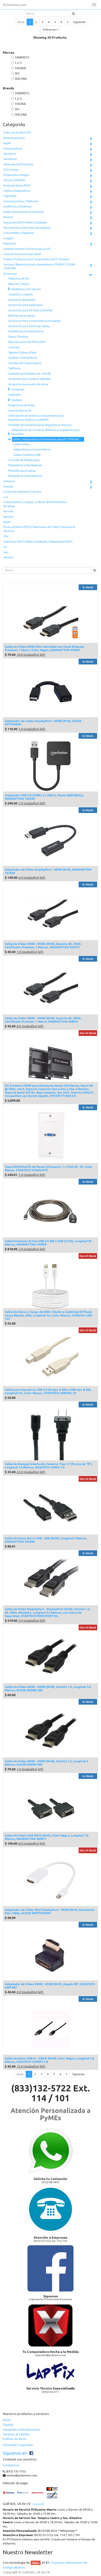  What do you see at coordinates (79, 22) in the screenshot?
I see `Siguiente` at bounding box center [79, 22].